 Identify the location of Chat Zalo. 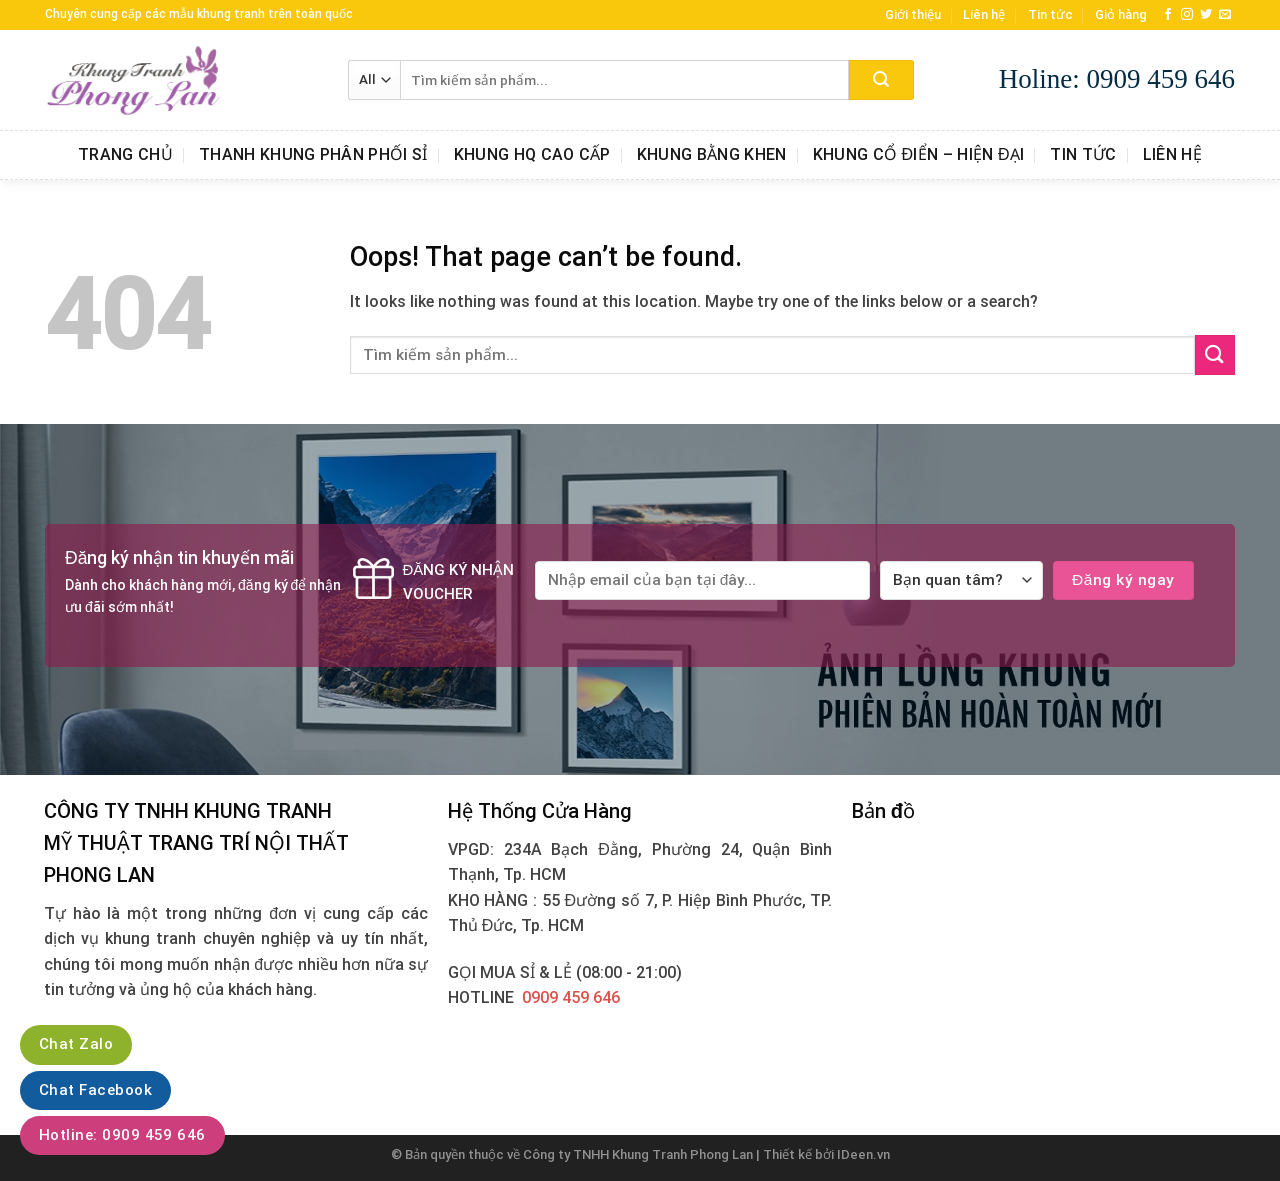
(76, 1044).